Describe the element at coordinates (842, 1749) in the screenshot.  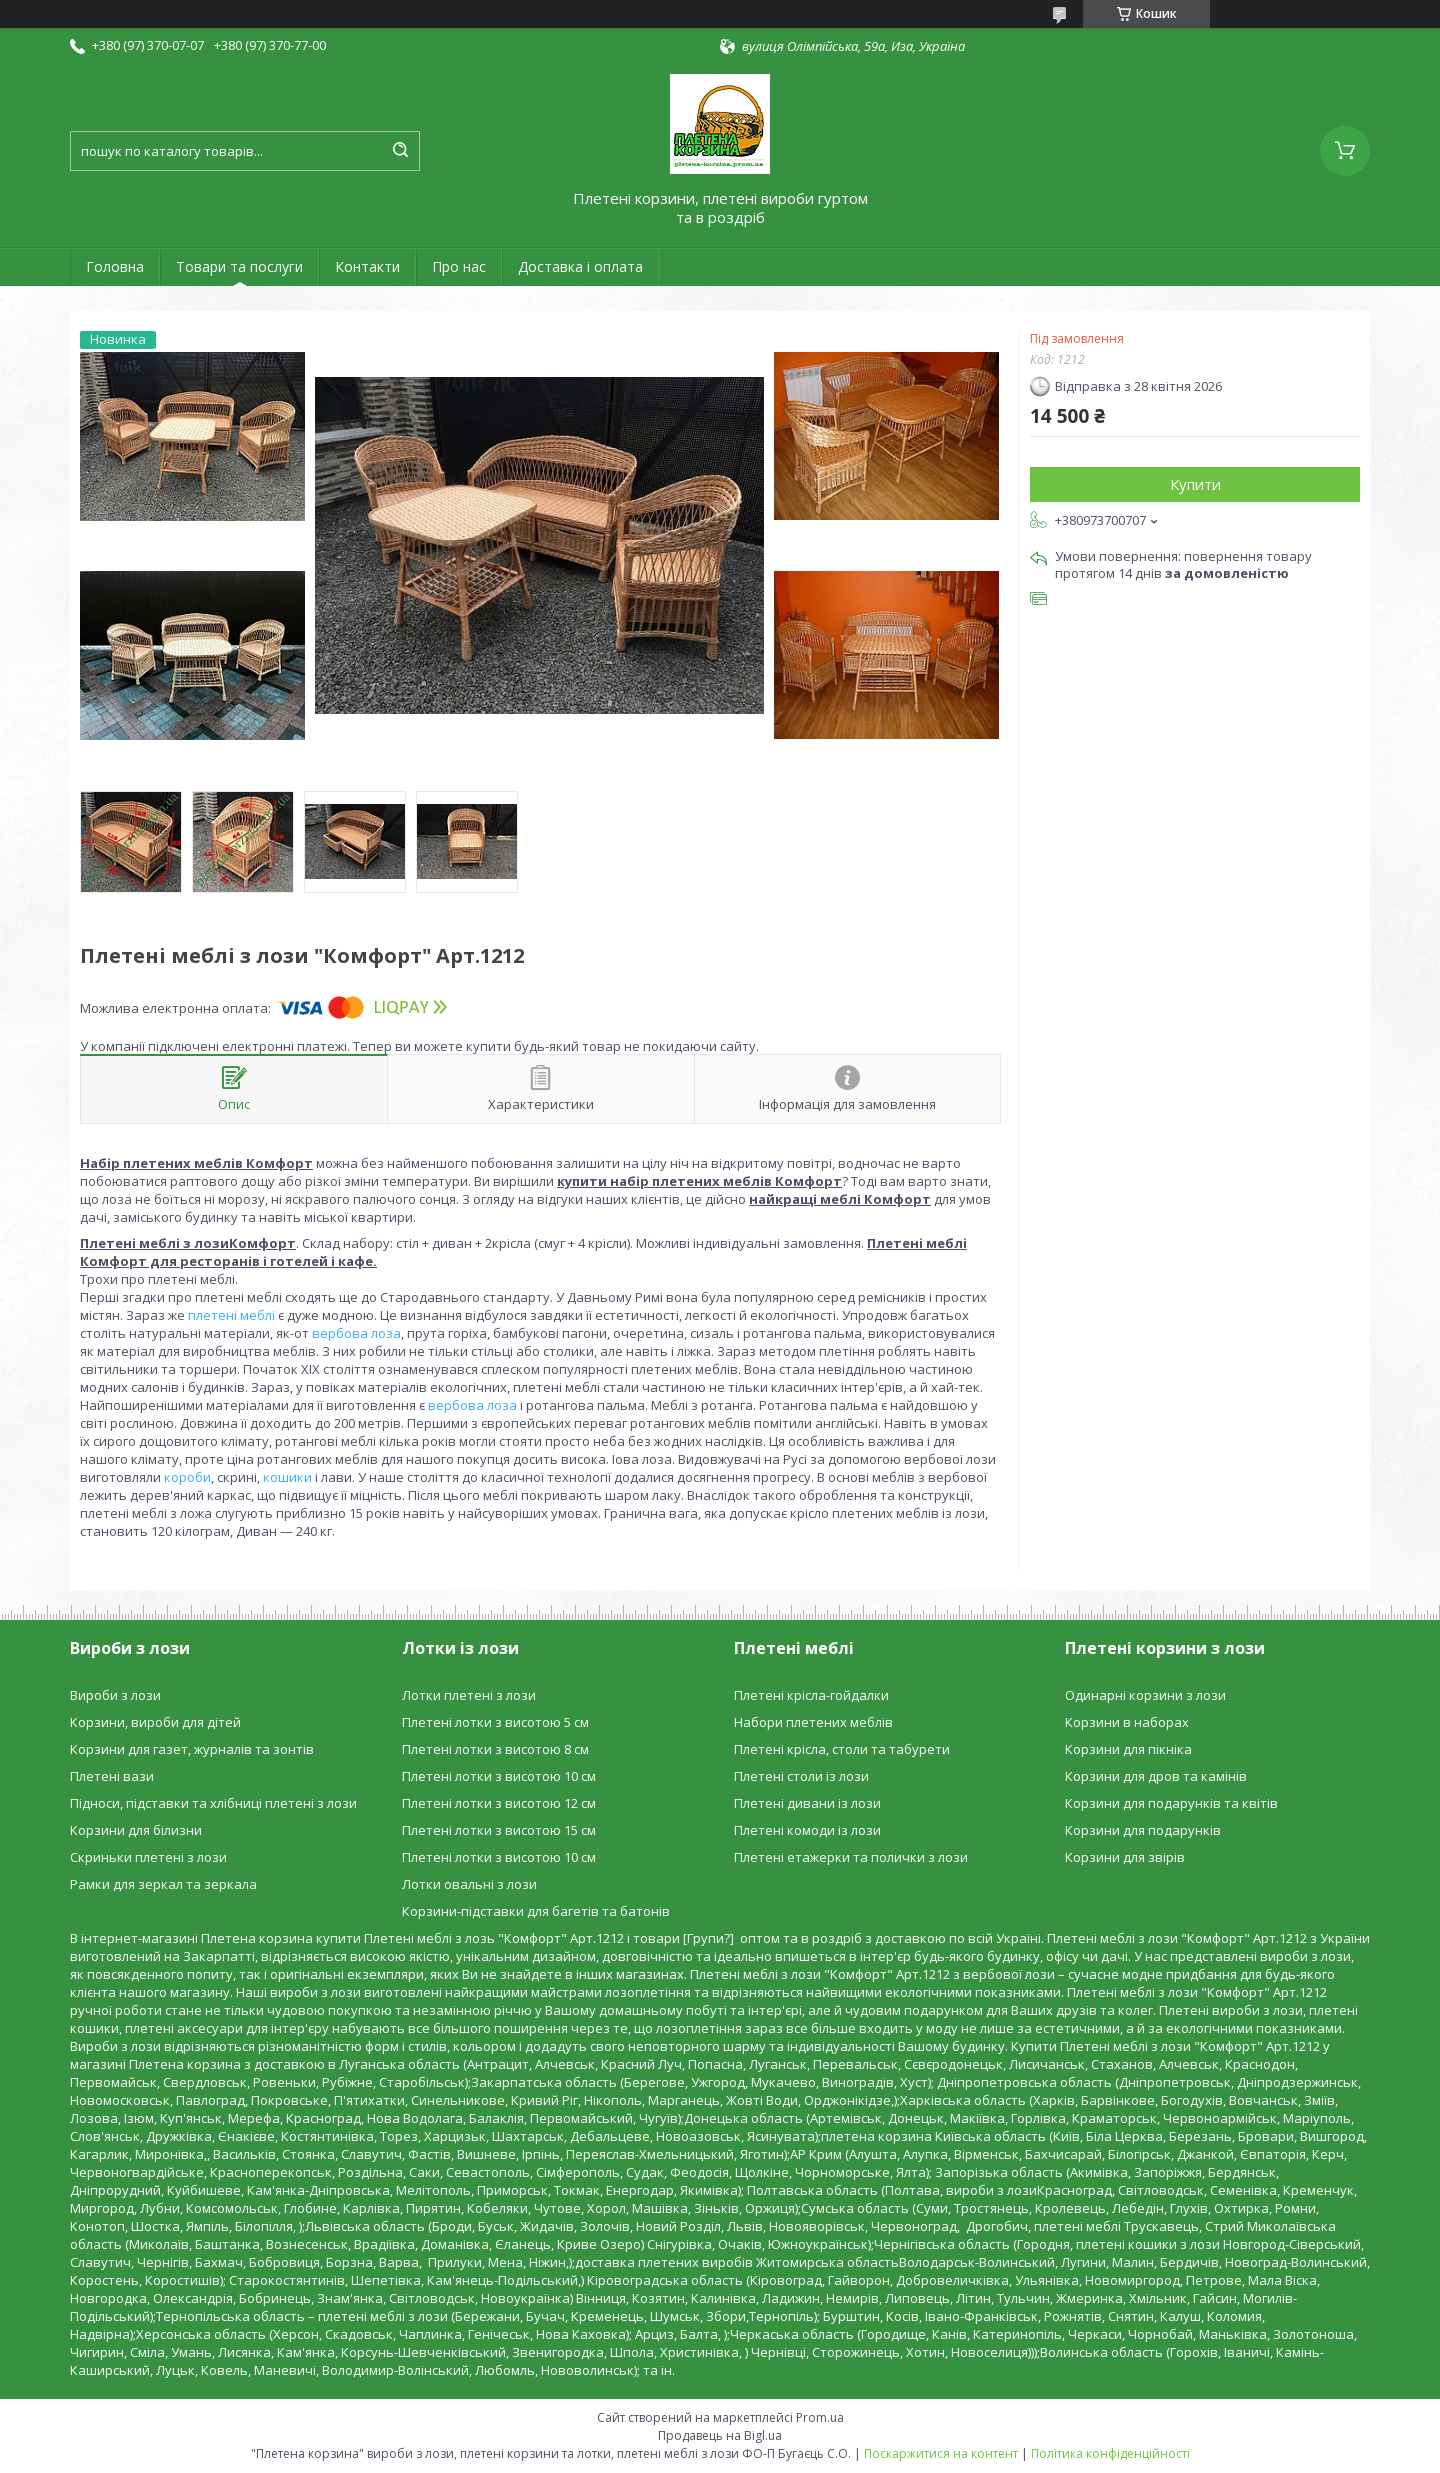
I see `Плетені крісла, столи та табурети` at that location.